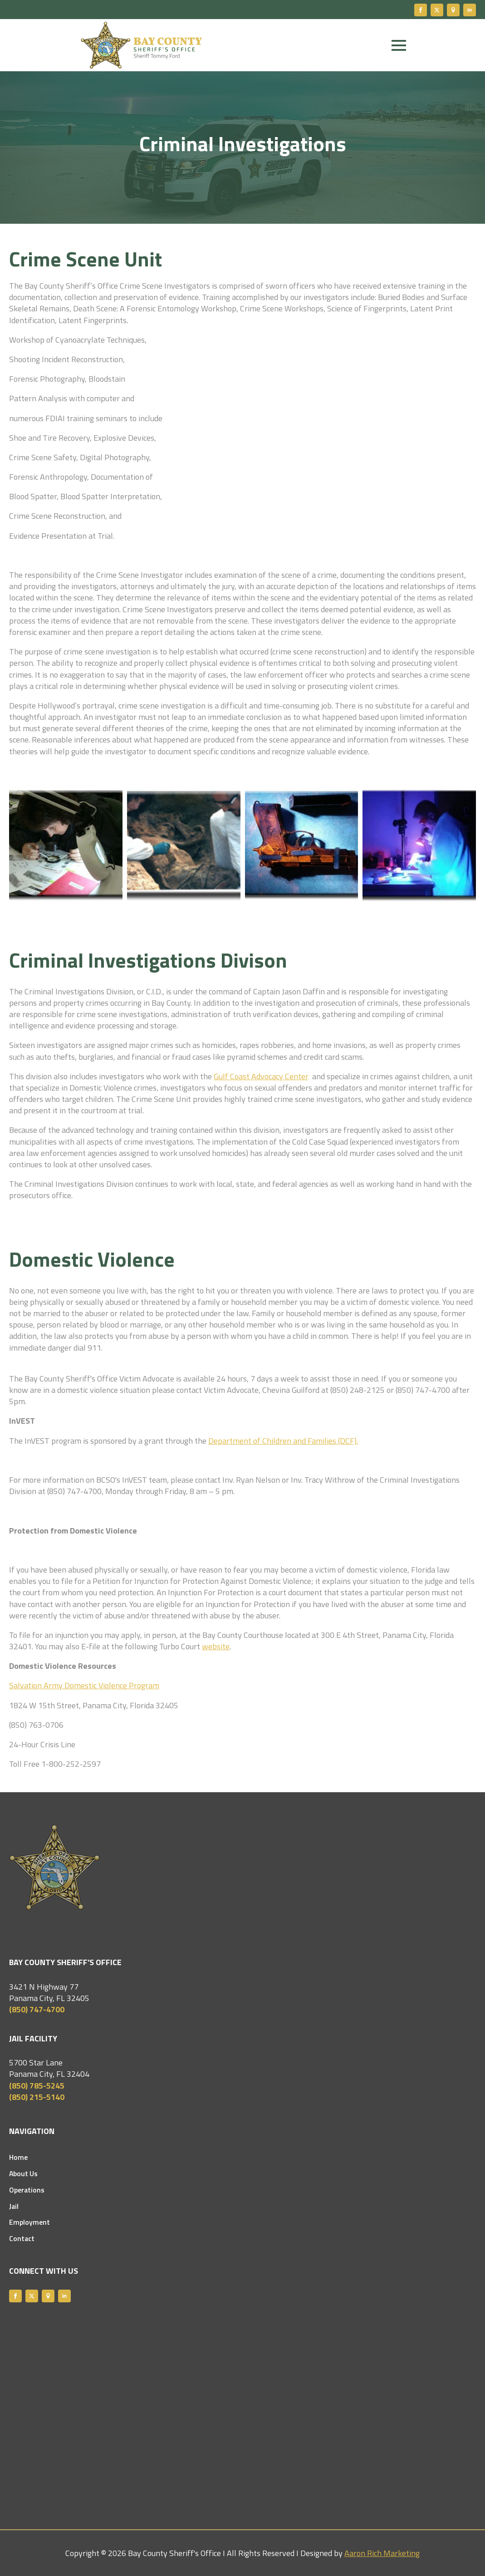  What do you see at coordinates (23, 2174) in the screenshot?
I see `About Us` at bounding box center [23, 2174].